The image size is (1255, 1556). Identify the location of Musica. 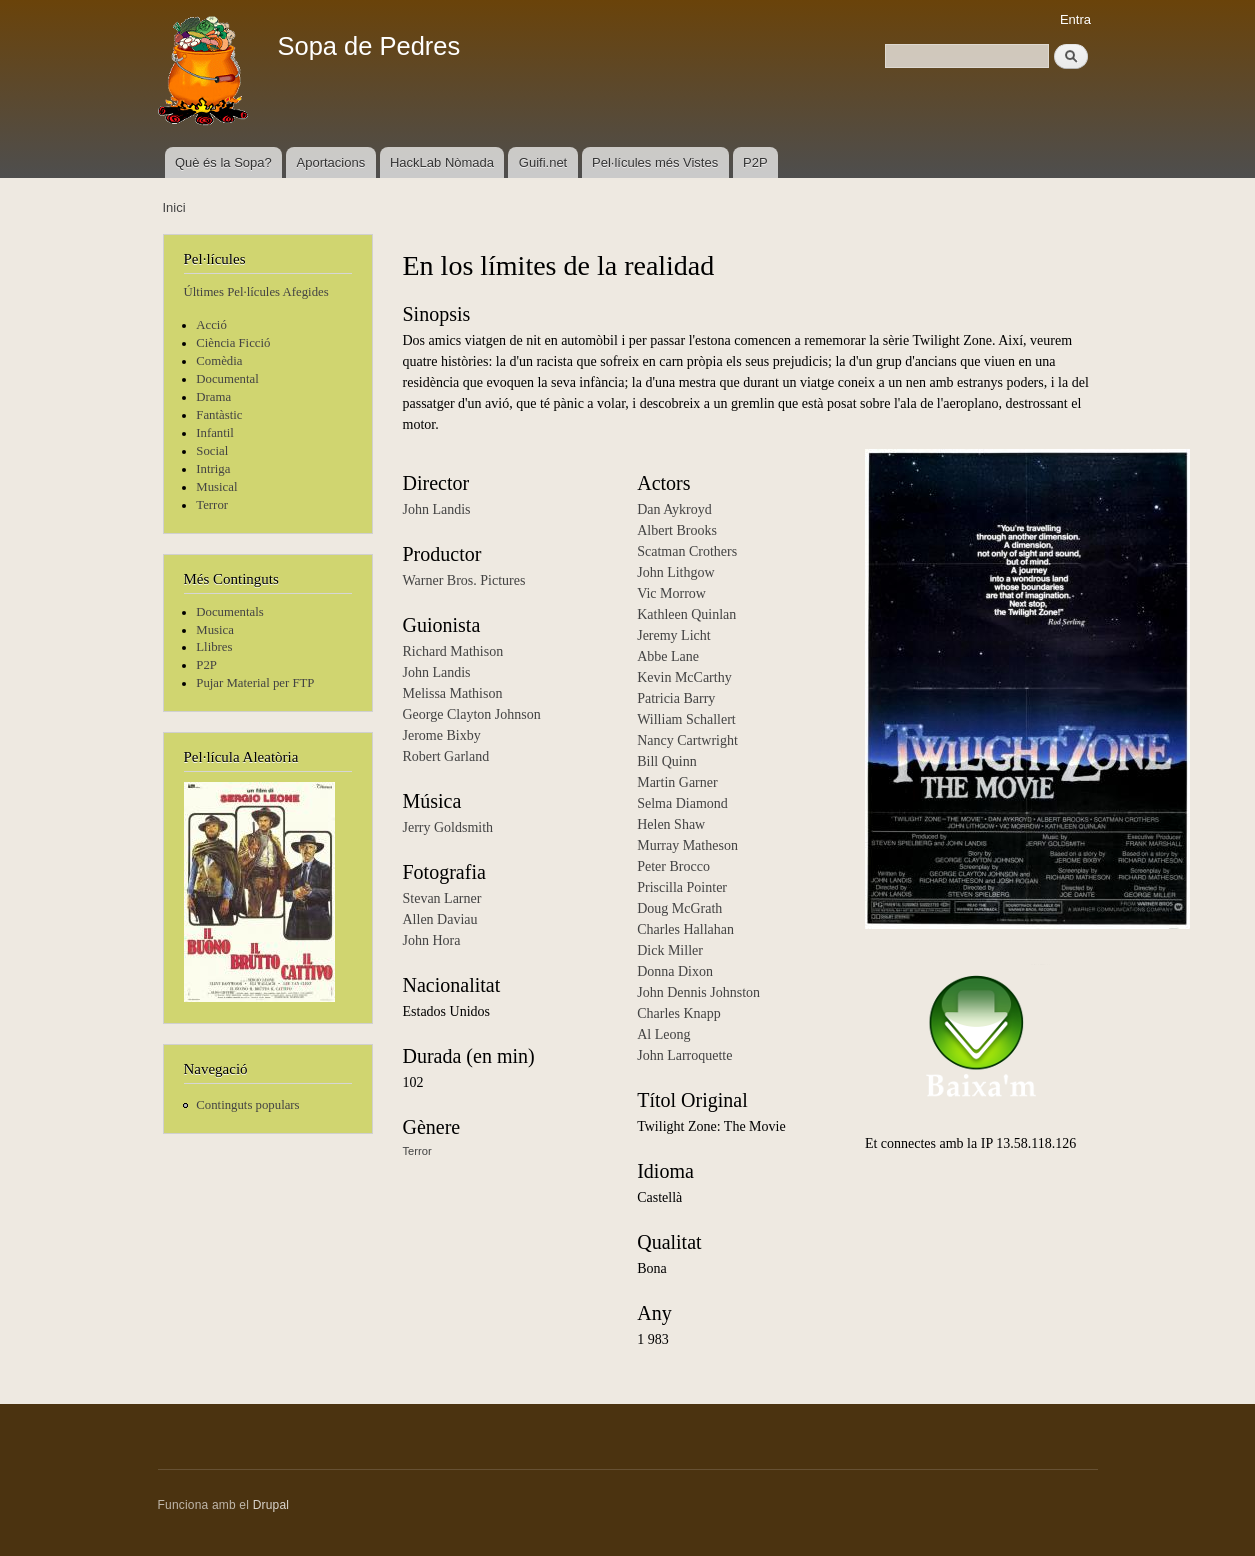
(215, 630).